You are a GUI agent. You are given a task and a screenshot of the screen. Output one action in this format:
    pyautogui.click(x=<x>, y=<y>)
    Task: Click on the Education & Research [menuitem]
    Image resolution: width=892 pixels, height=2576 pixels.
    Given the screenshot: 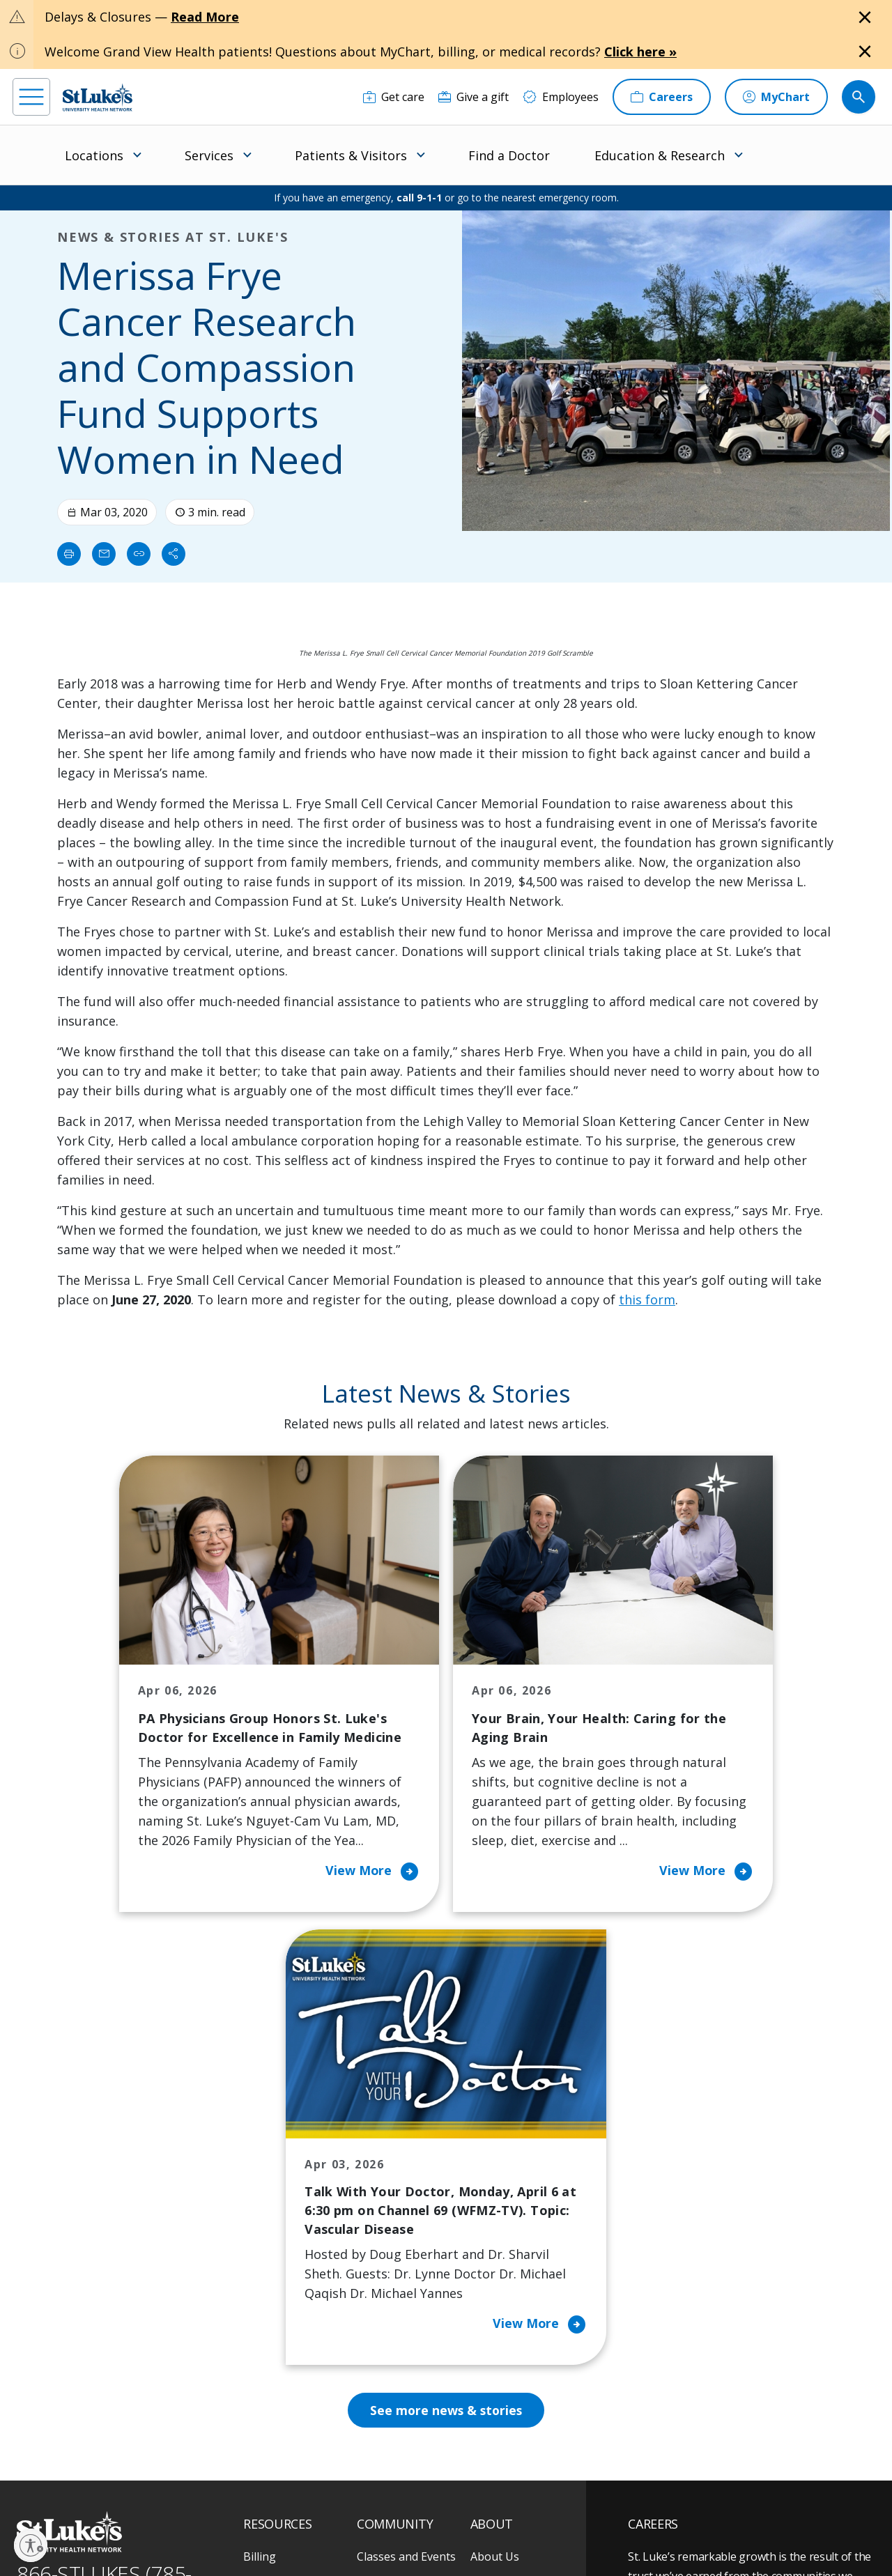 What is the action you would take?
    pyautogui.click(x=659, y=155)
    